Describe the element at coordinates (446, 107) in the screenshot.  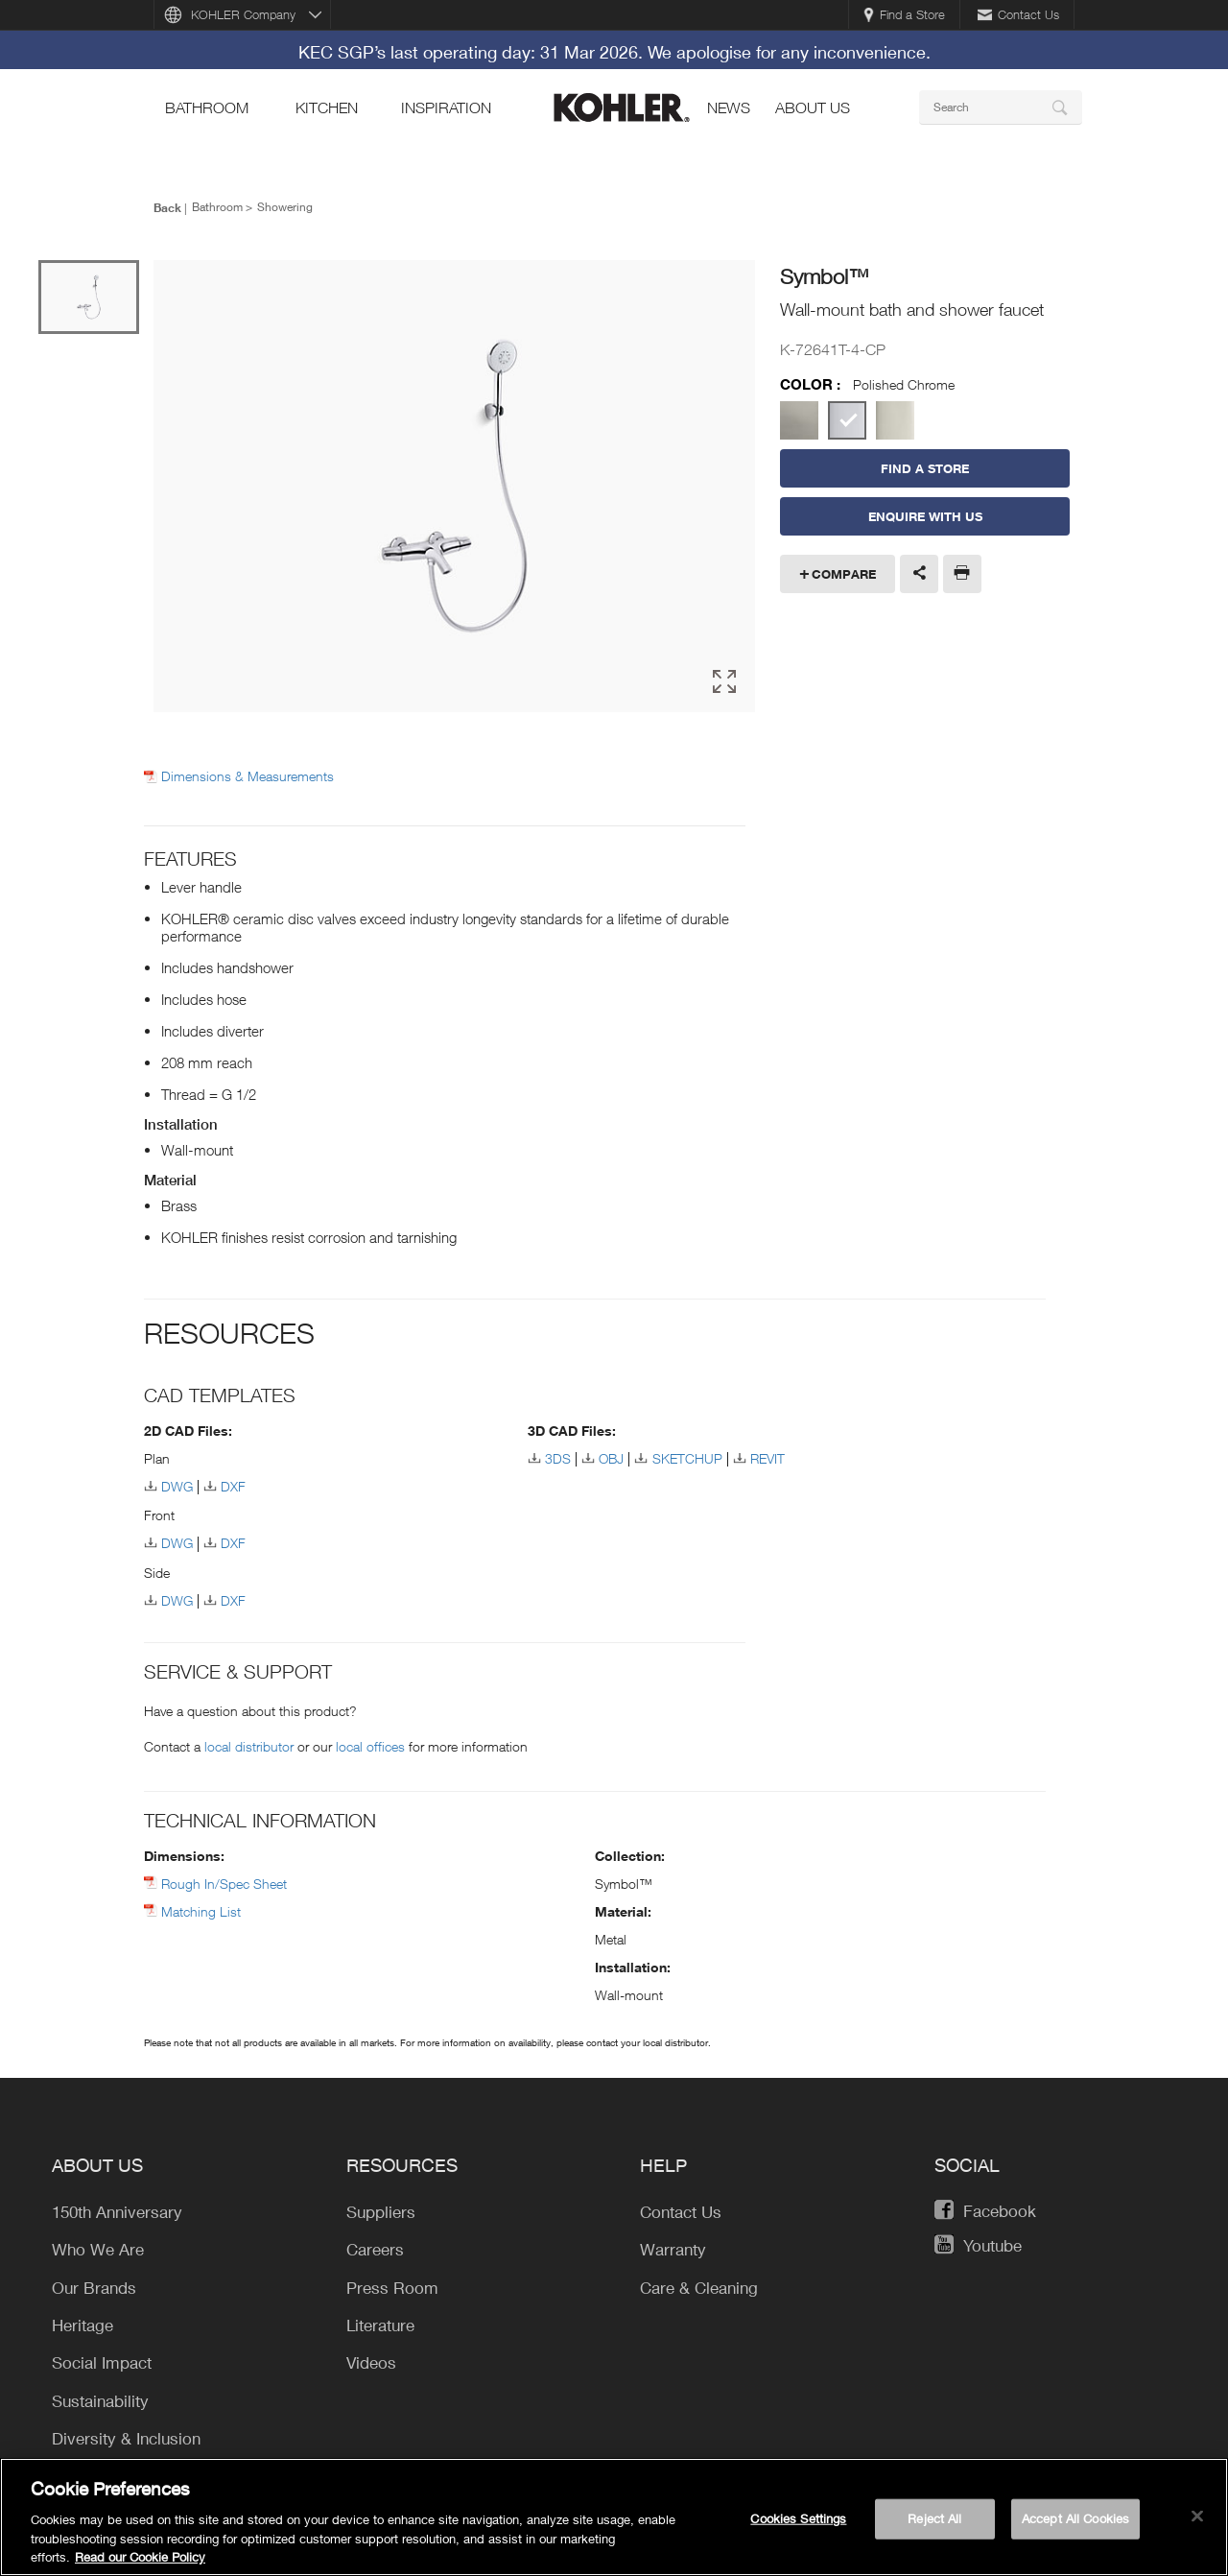
I see `Inspiration` at that location.